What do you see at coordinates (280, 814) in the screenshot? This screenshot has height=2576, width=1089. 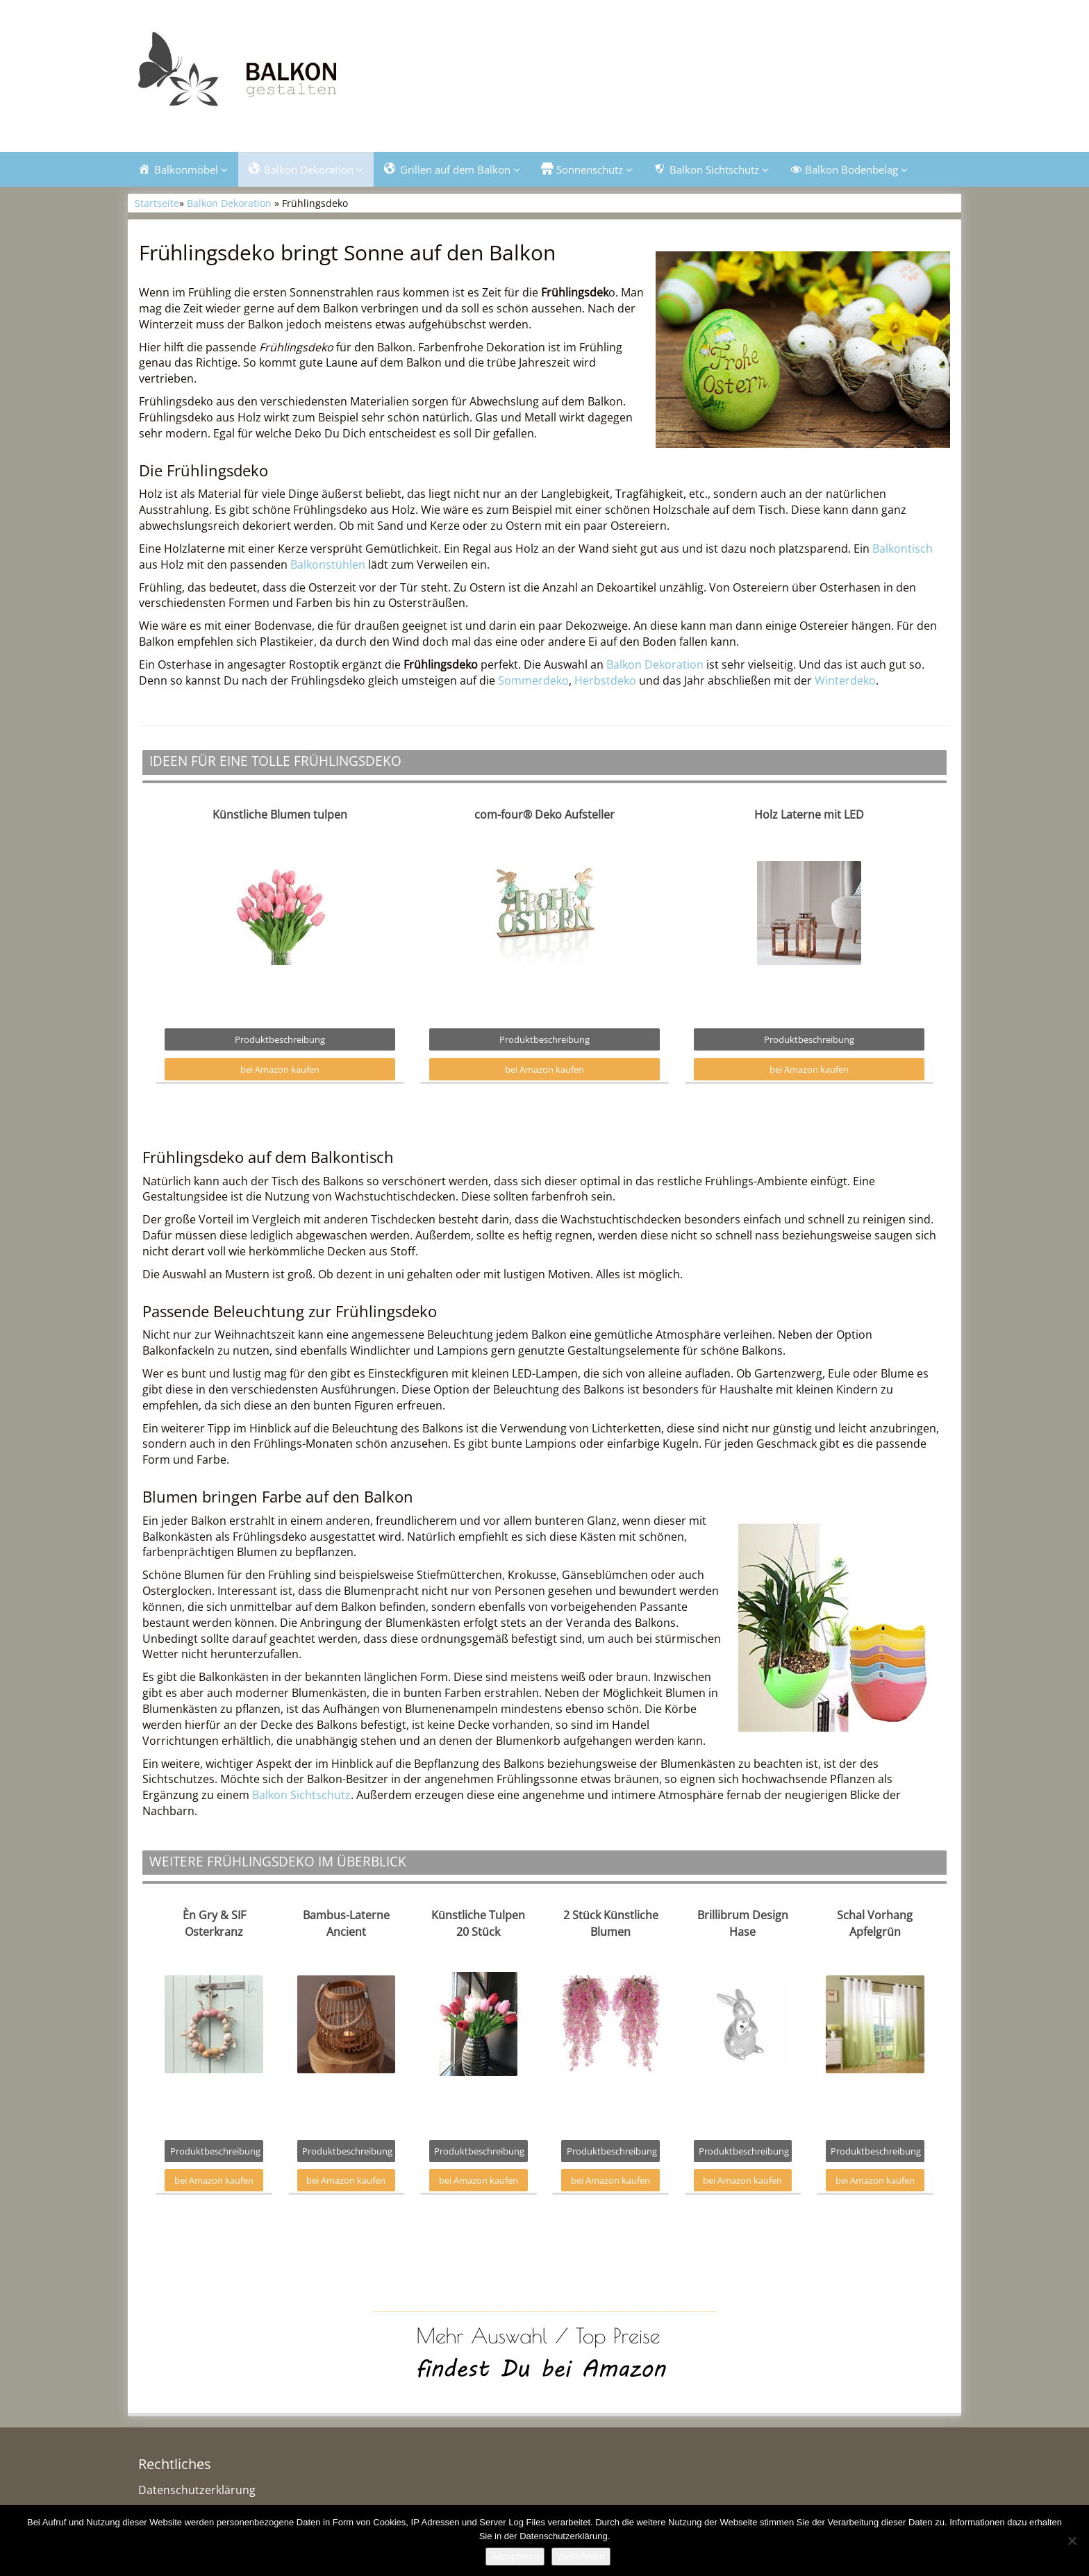 I see `Künstliche Blumen tulpen` at bounding box center [280, 814].